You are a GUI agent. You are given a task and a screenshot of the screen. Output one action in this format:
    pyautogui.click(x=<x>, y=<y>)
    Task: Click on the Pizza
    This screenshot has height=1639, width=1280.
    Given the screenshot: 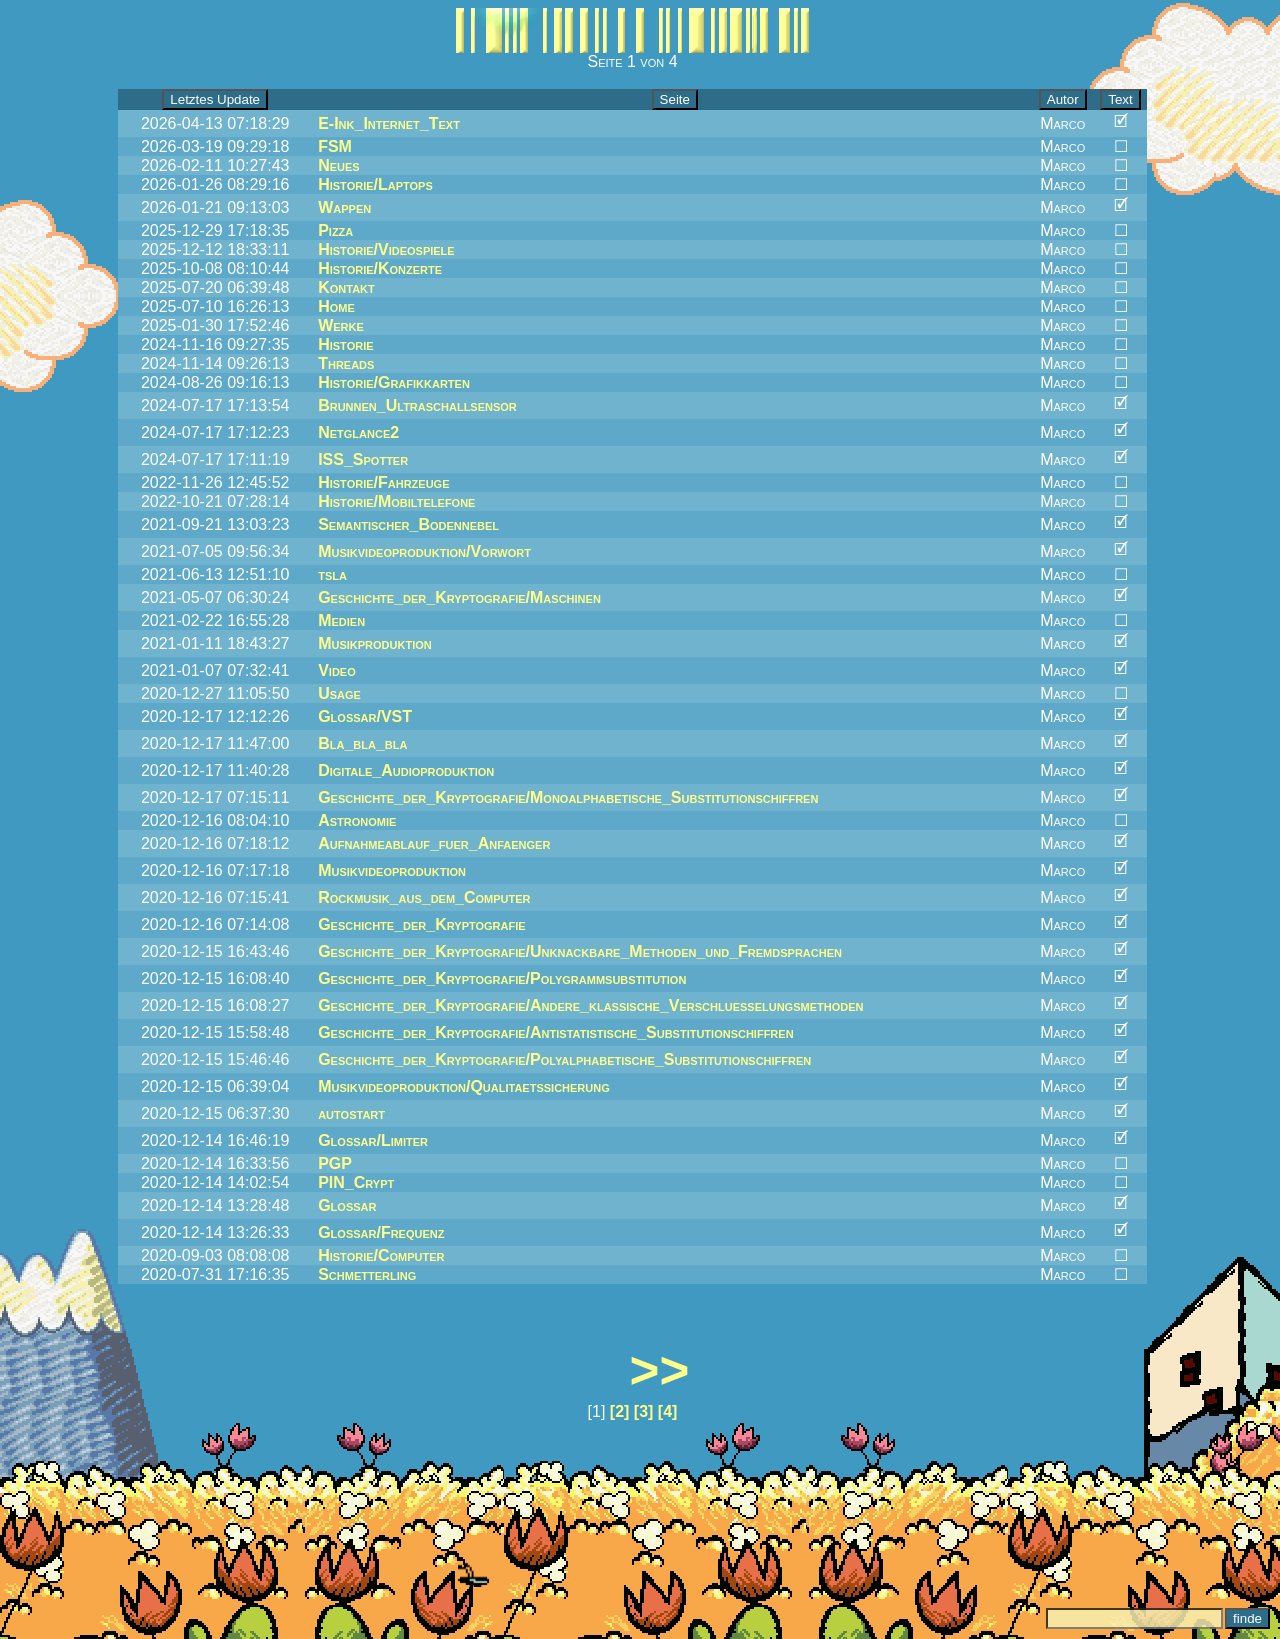 What is the action you would take?
    pyautogui.click(x=335, y=230)
    